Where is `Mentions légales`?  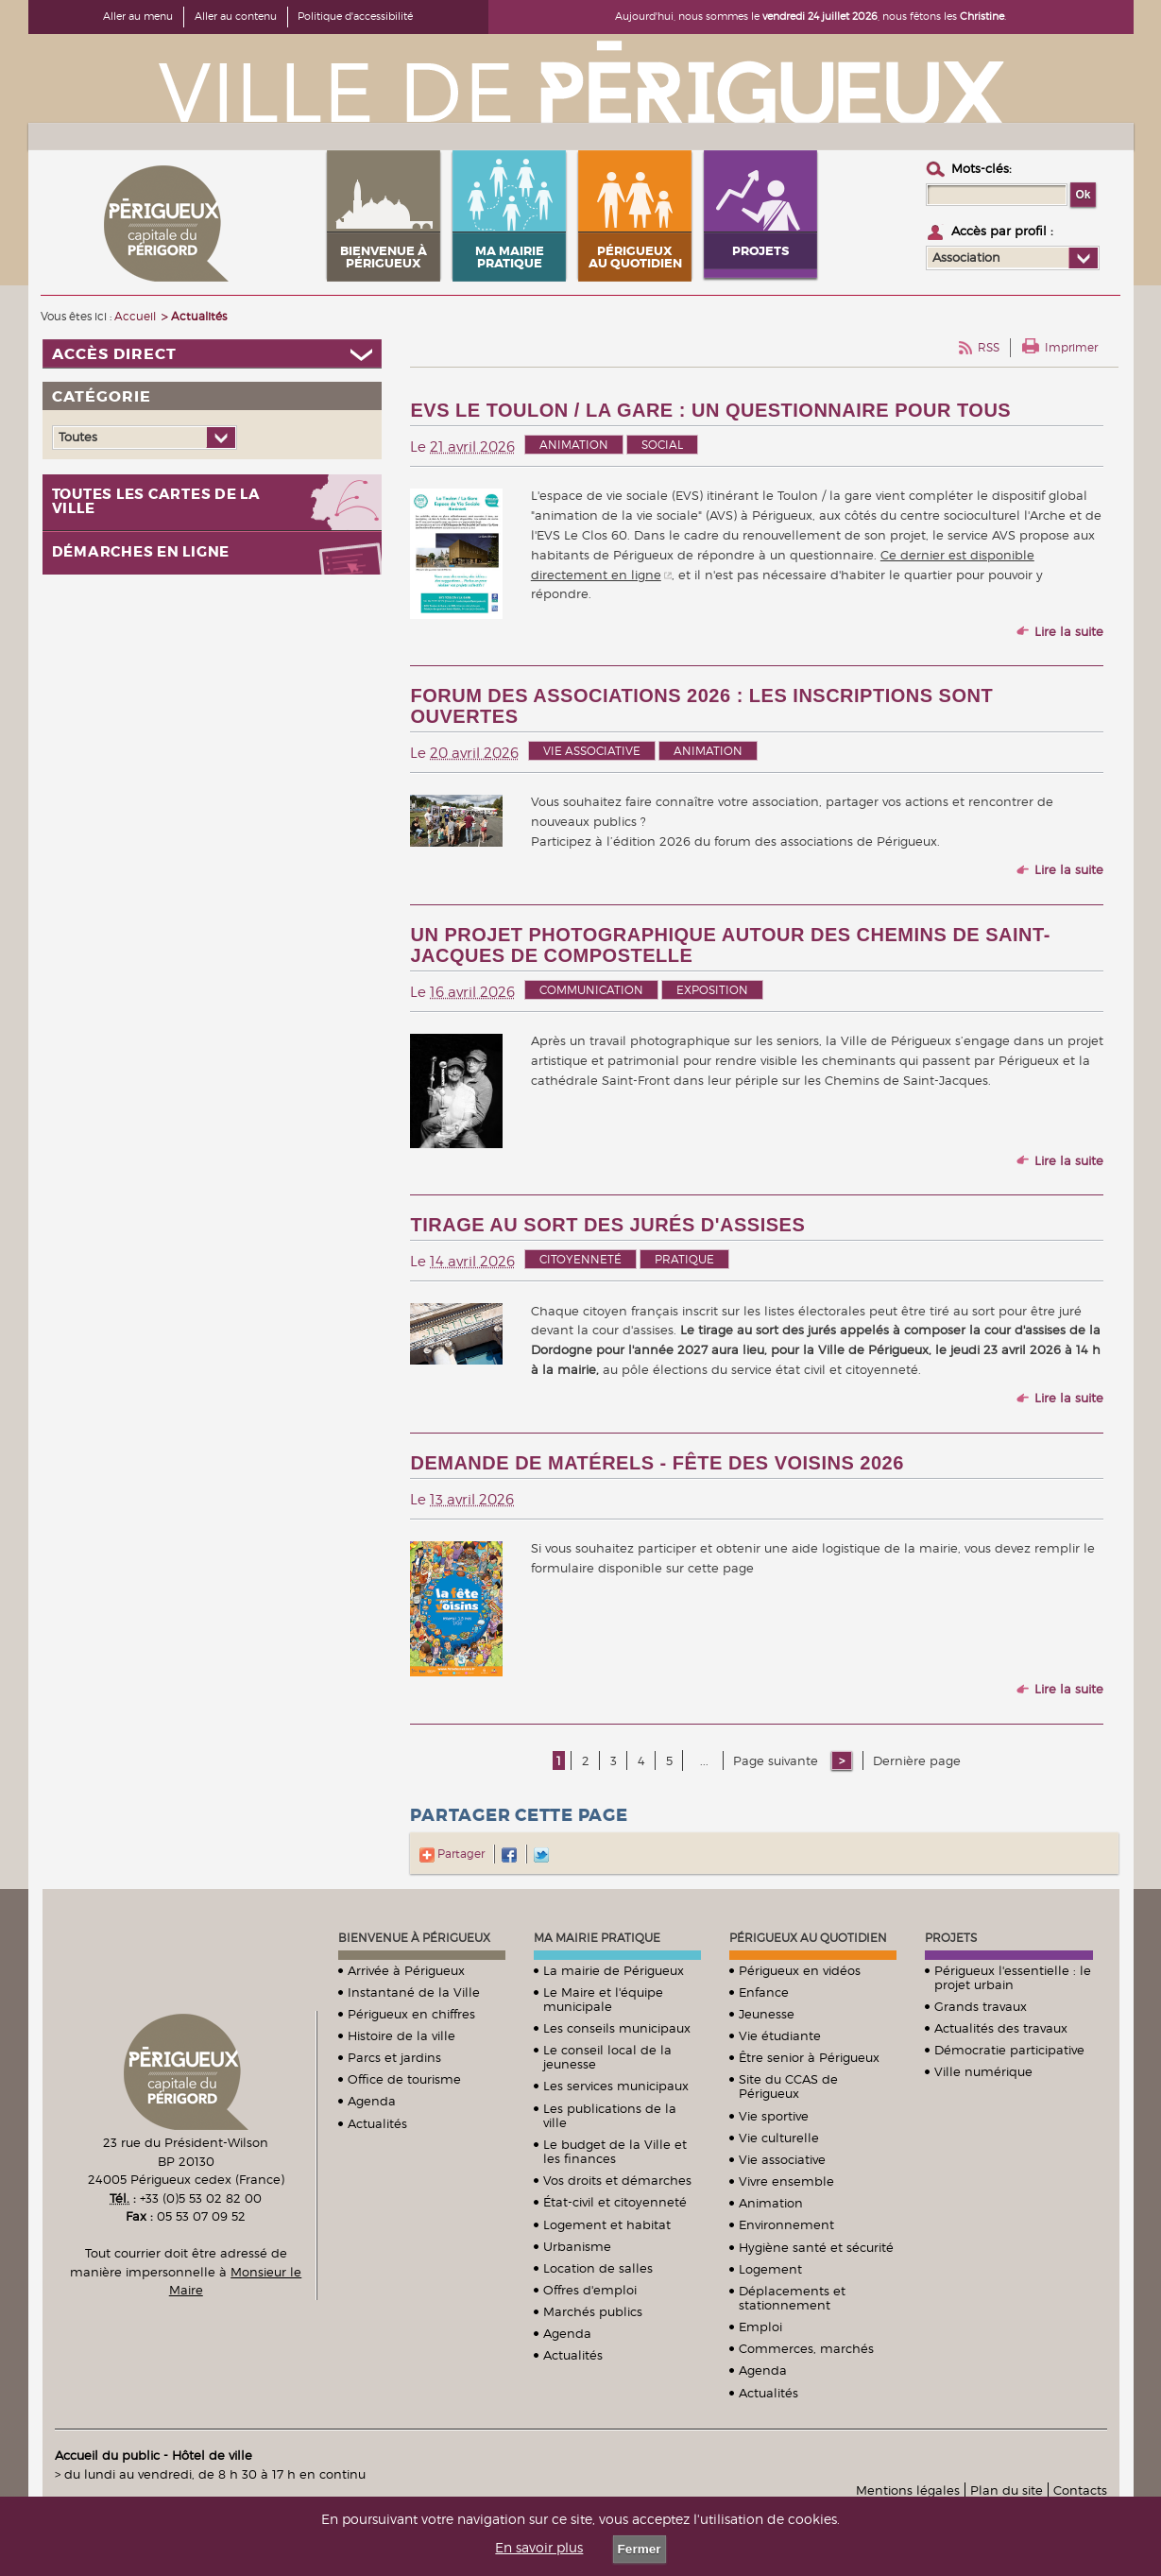
Mentions légales is located at coordinates (908, 2490).